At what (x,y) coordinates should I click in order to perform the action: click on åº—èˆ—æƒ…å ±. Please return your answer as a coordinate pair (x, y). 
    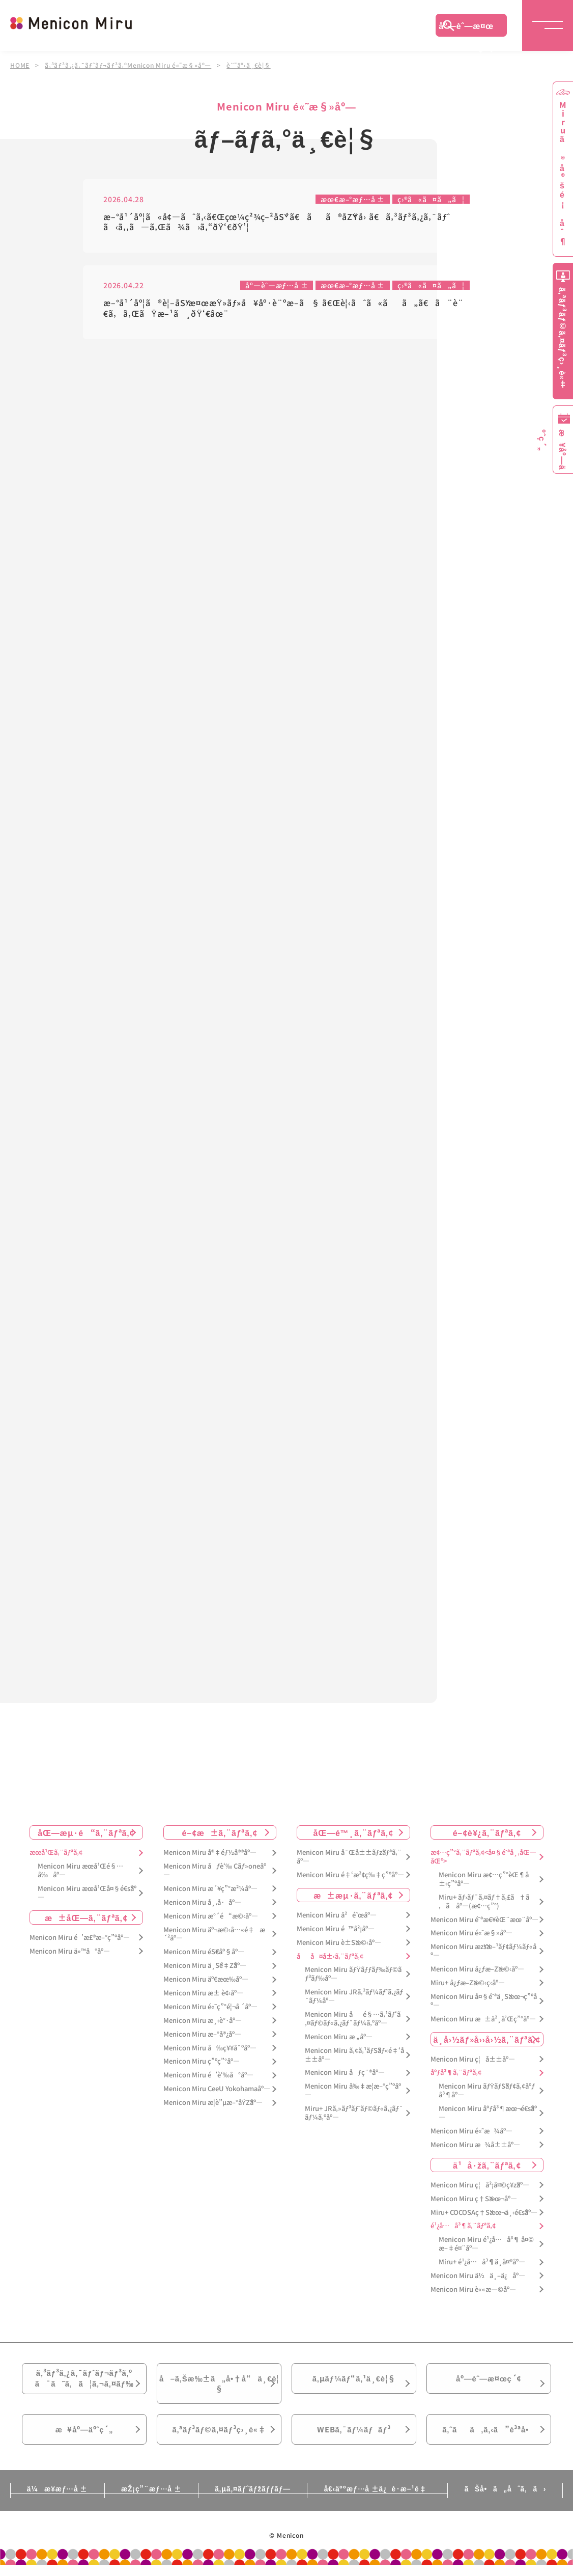
    Looking at the image, I should click on (276, 285).